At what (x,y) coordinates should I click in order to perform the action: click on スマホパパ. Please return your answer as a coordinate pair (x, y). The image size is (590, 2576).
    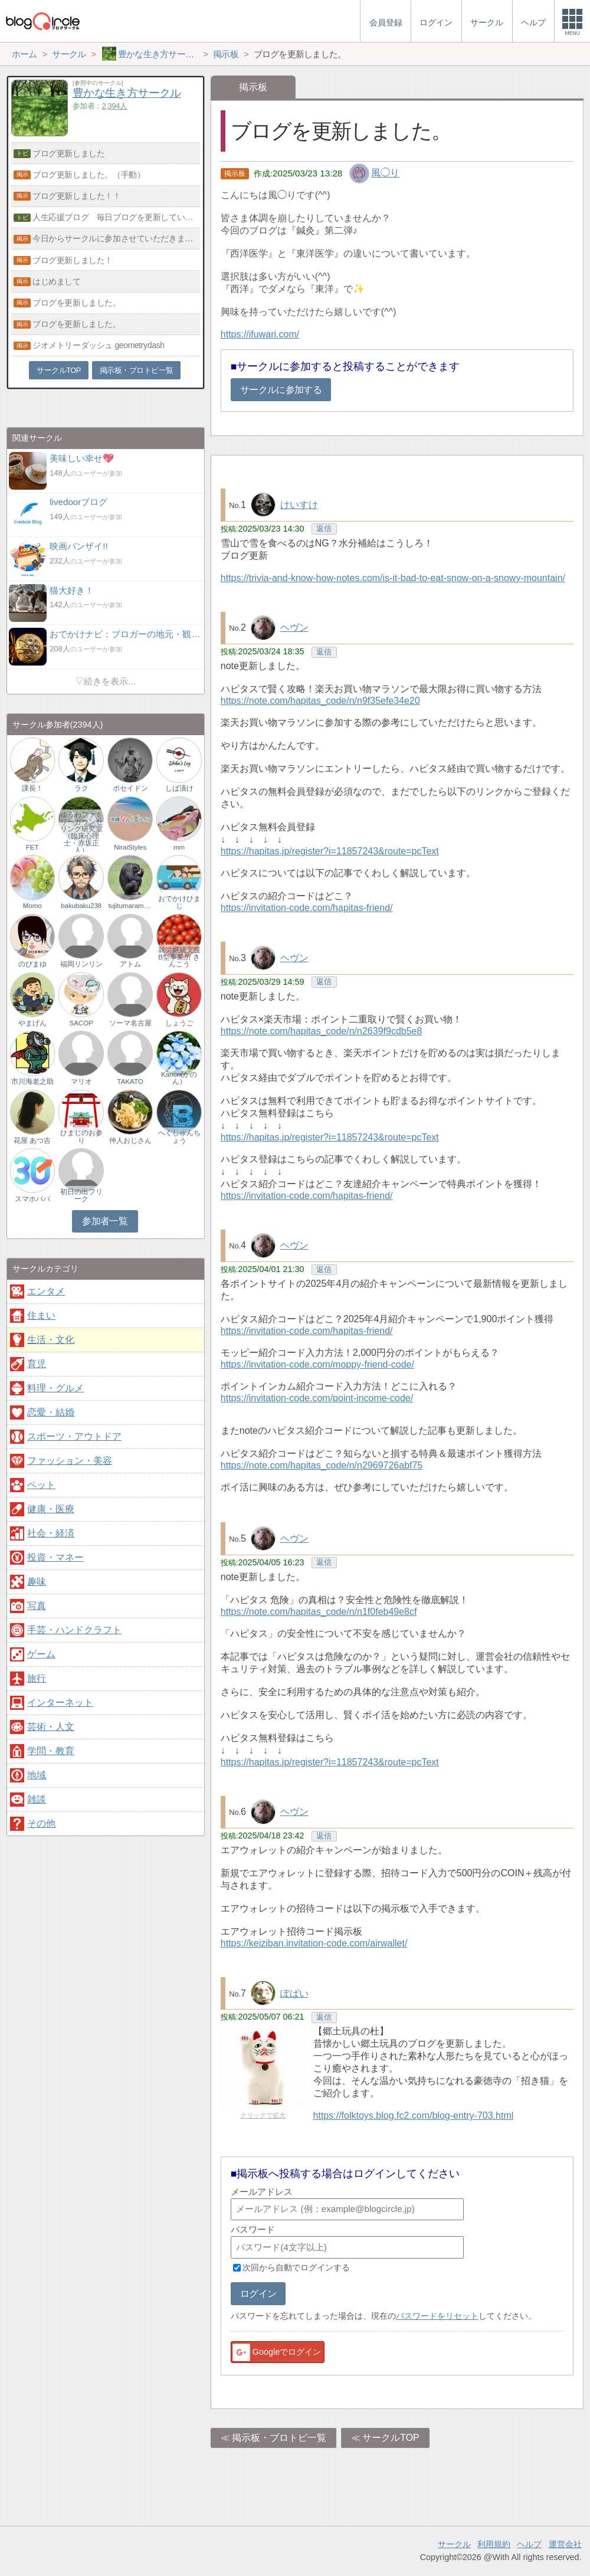
    Looking at the image, I should click on (32, 1198).